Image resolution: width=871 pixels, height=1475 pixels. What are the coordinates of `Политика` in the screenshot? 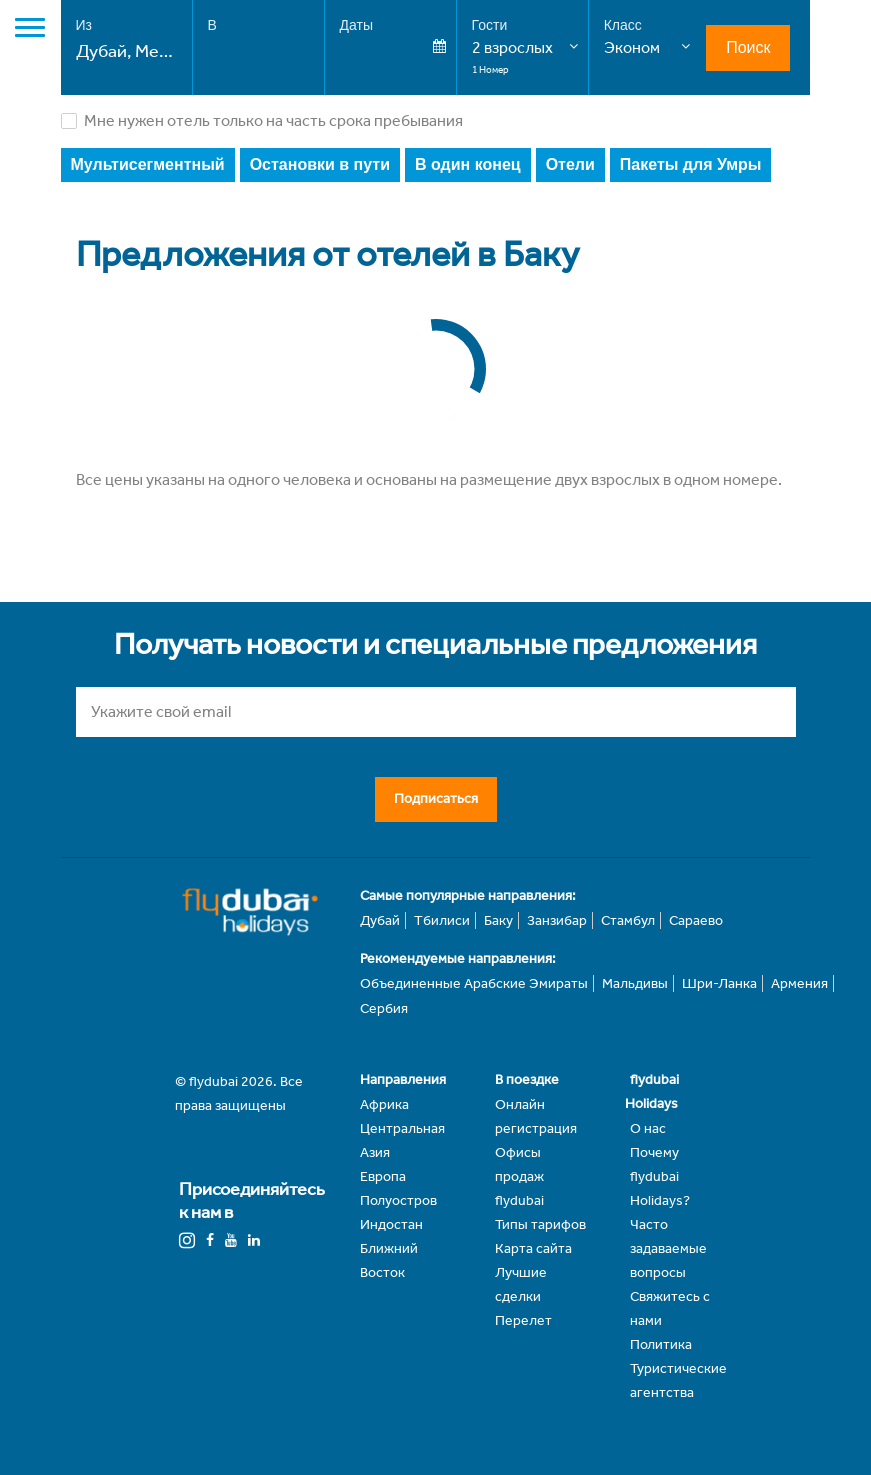 It's located at (661, 1344).